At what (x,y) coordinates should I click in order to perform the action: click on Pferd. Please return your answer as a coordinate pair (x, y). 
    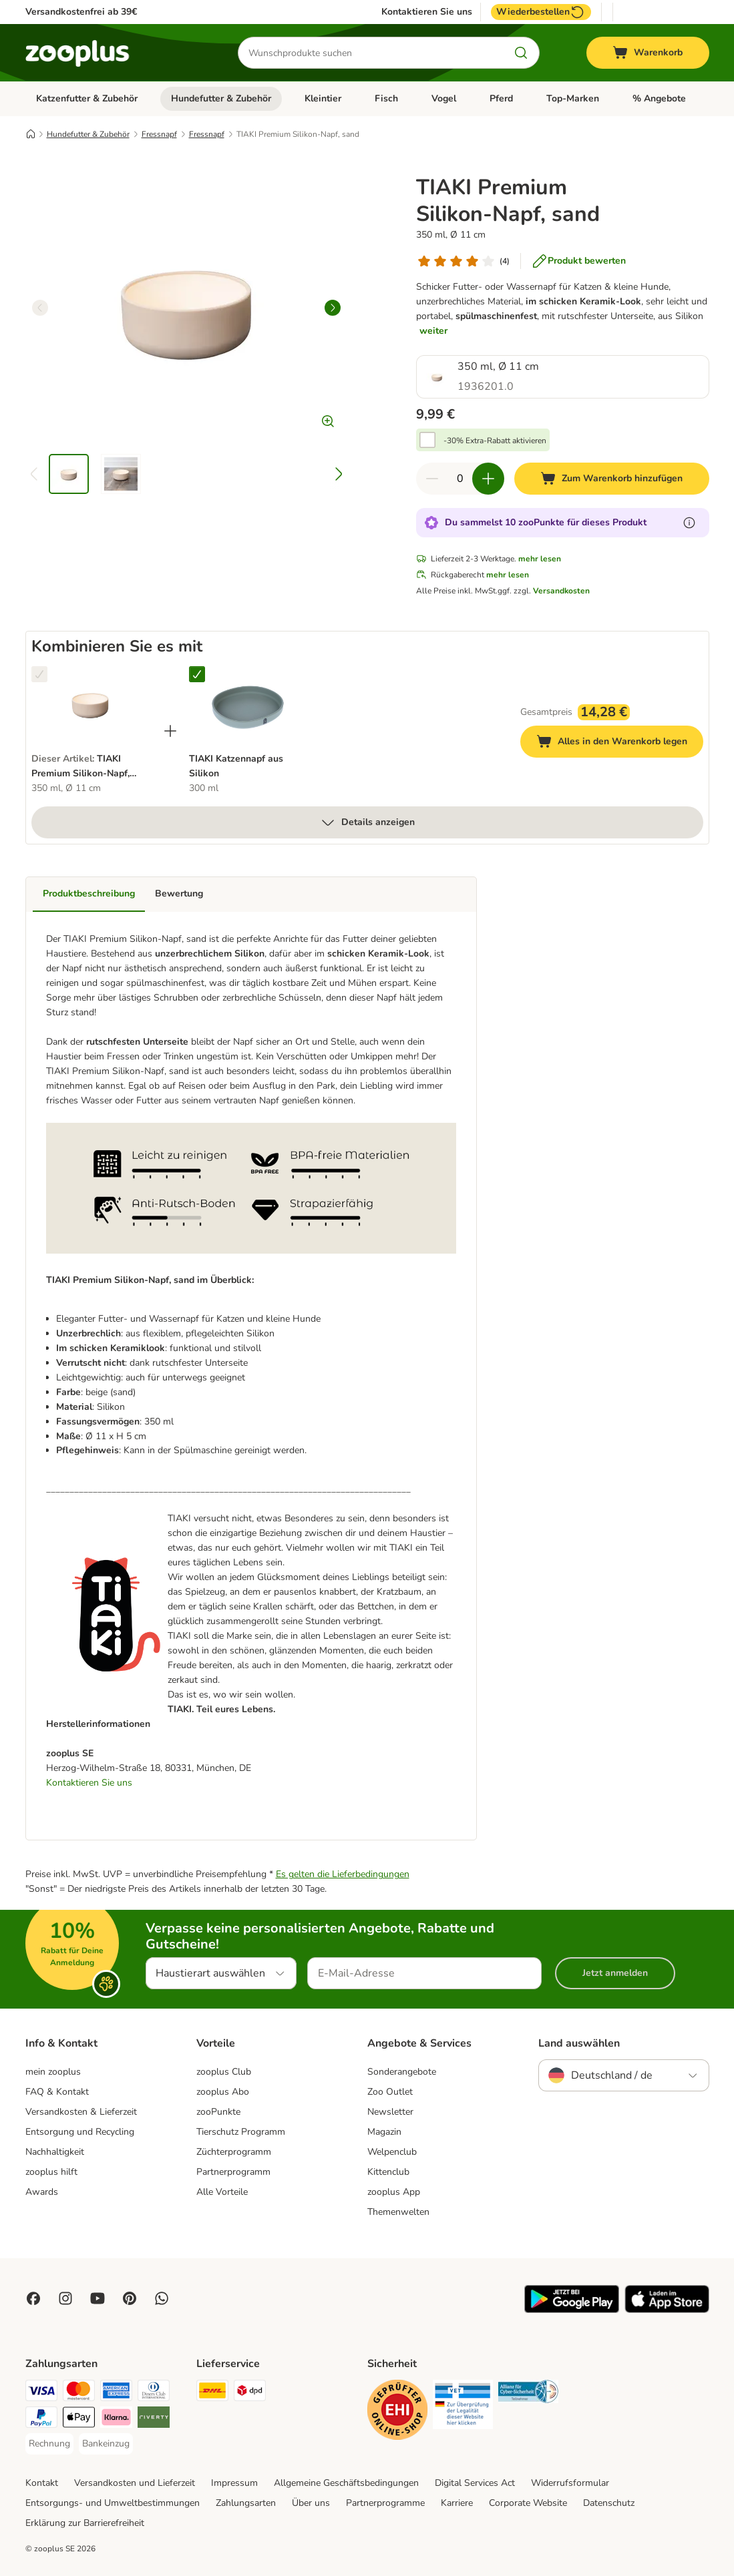
    Looking at the image, I should click on (501, 98).